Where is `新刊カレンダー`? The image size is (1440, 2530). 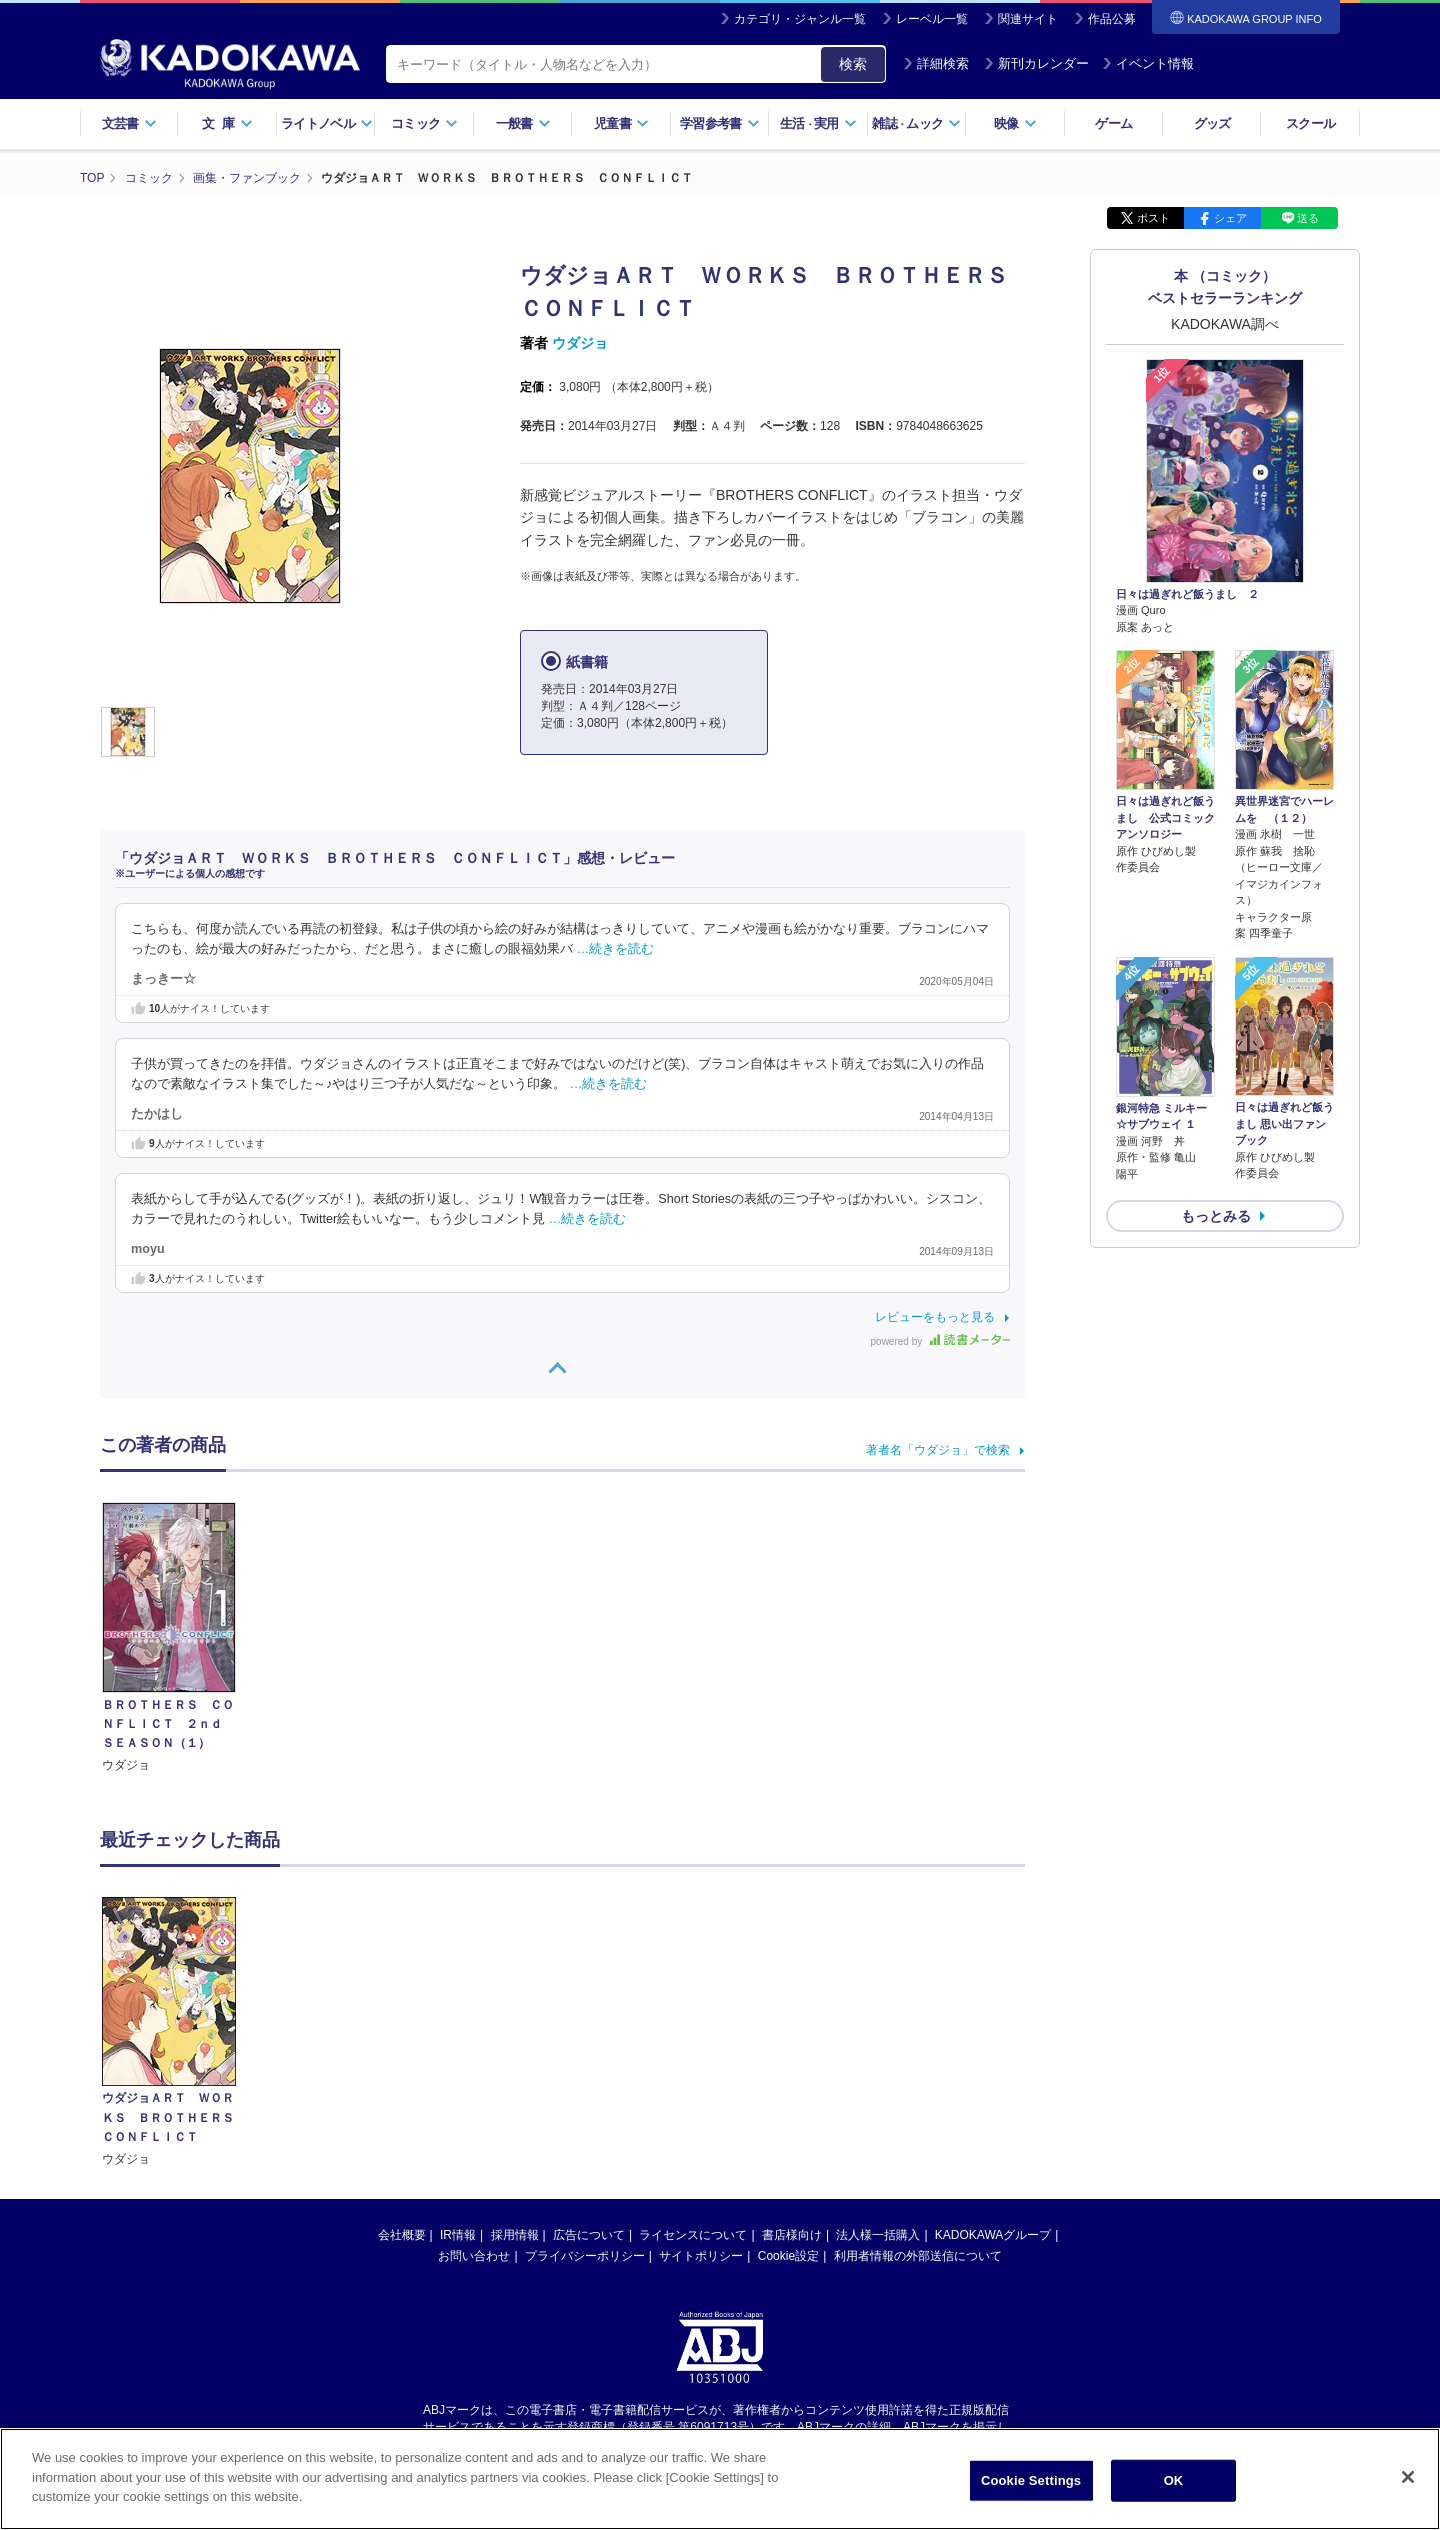
新刊カレンダー is located at coordinates (1036, 63).